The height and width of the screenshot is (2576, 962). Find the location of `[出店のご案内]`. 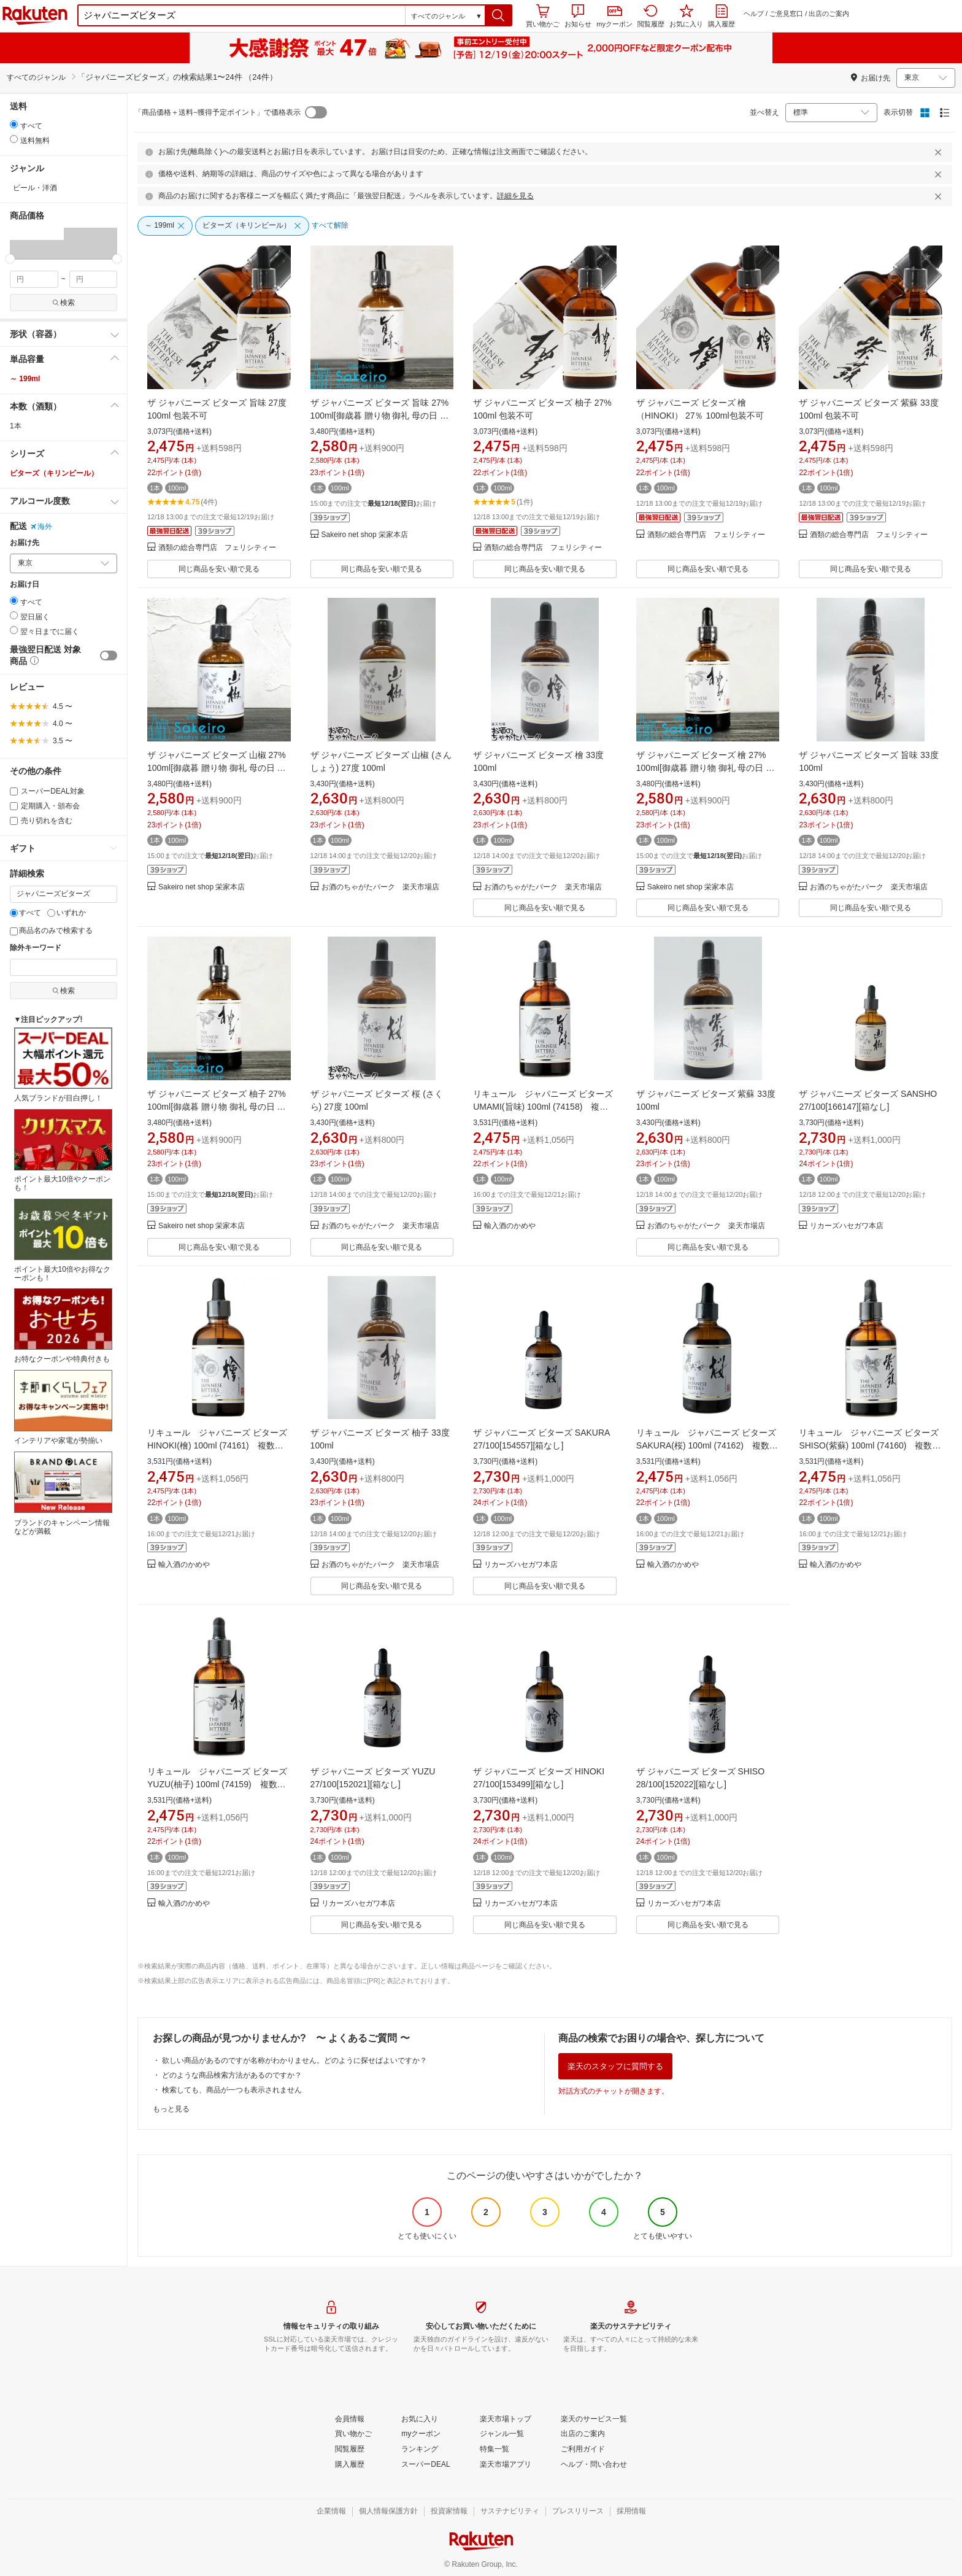

[出店のご案内] is located at coordinates (583, 2434).